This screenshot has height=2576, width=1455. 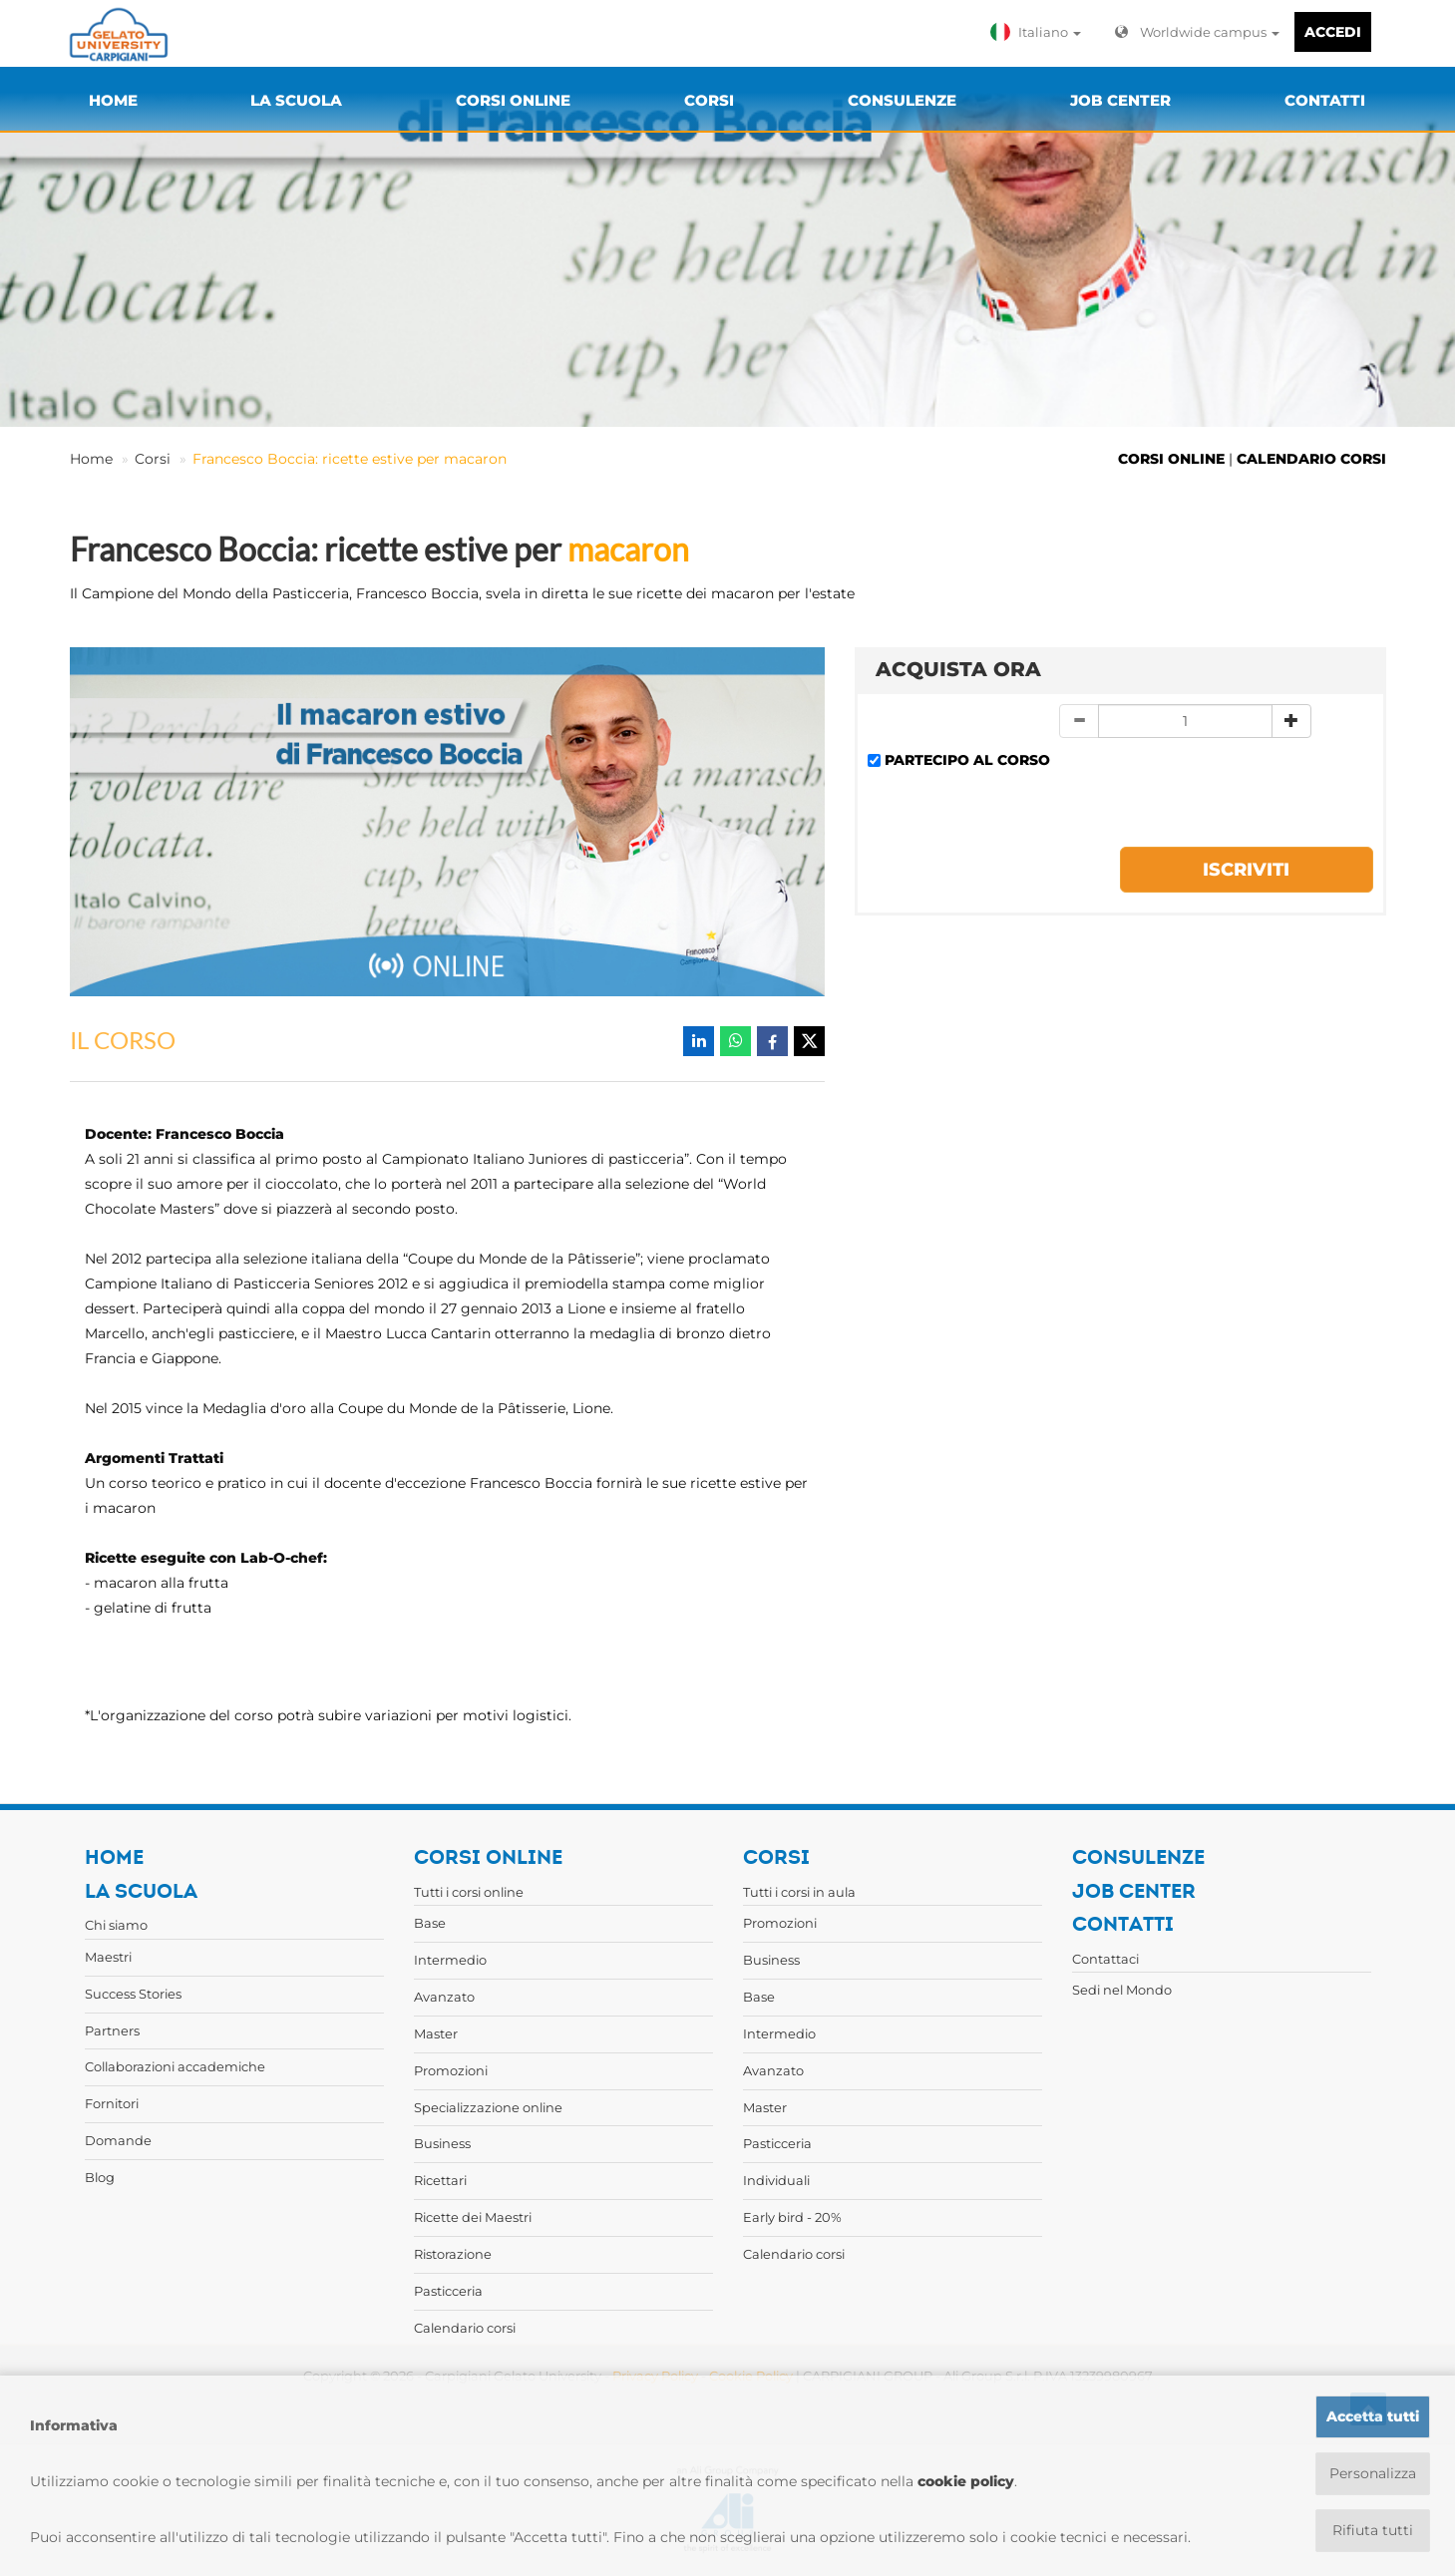 I want to click on Fornitori, so click(x=112, y=2103).